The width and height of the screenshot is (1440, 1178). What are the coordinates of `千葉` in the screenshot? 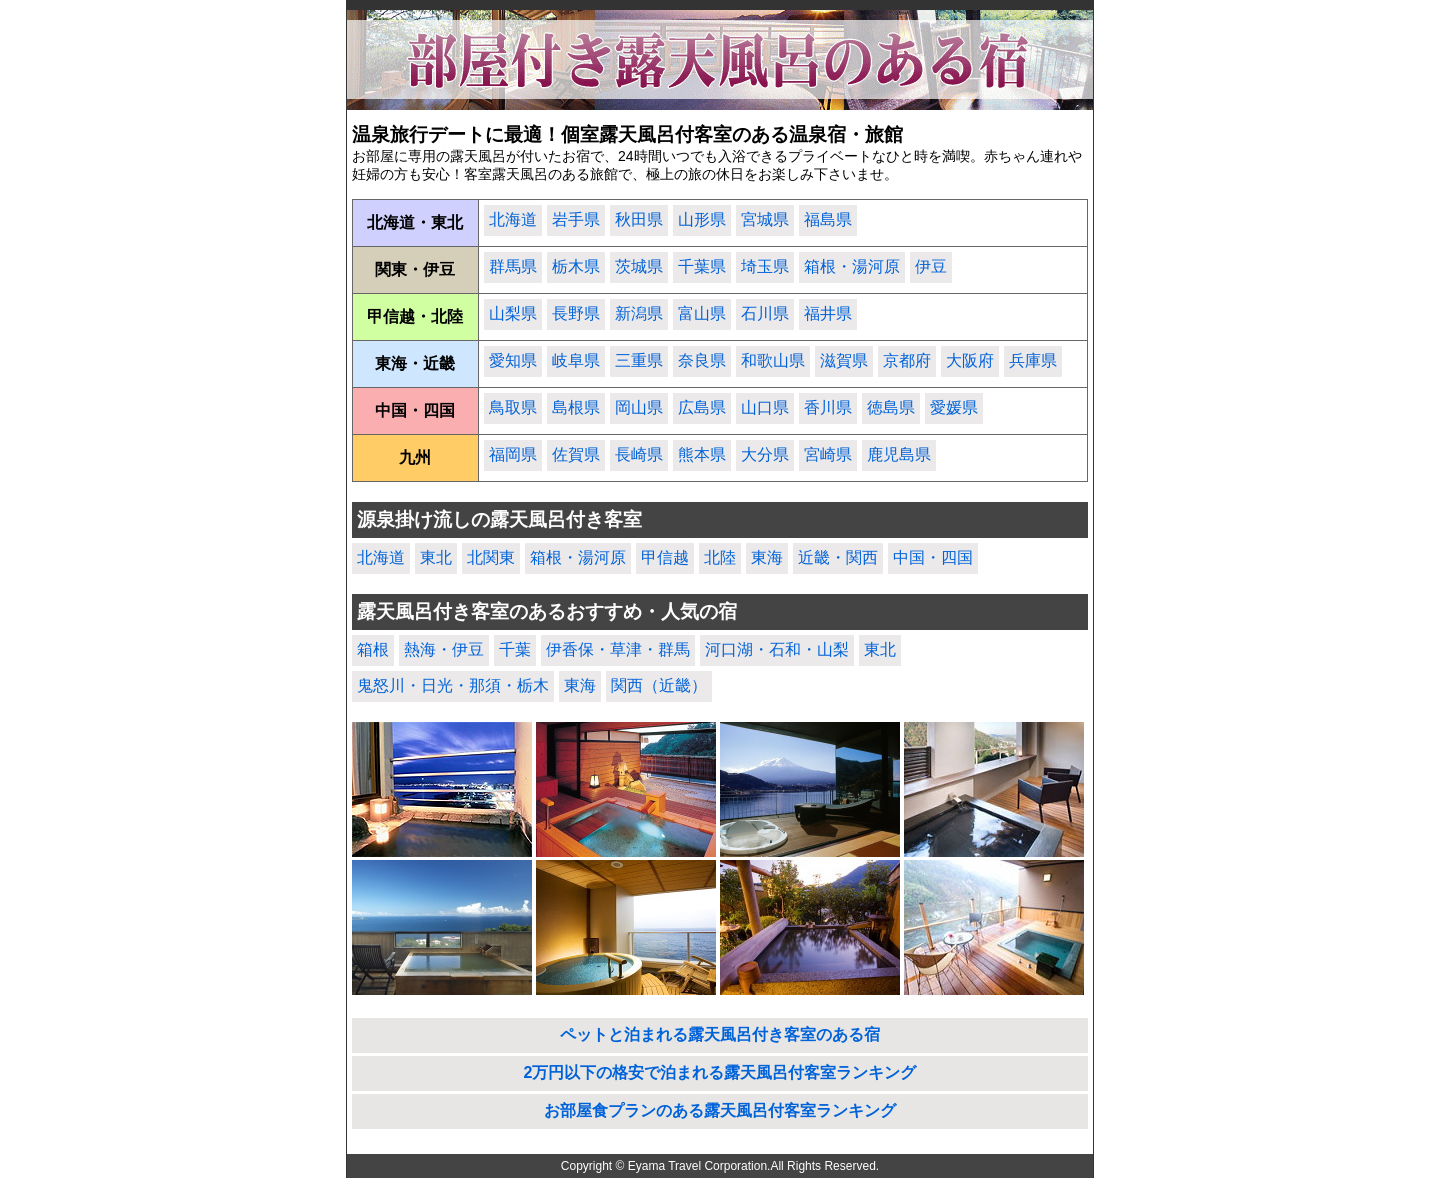 It's located at (515, 649).